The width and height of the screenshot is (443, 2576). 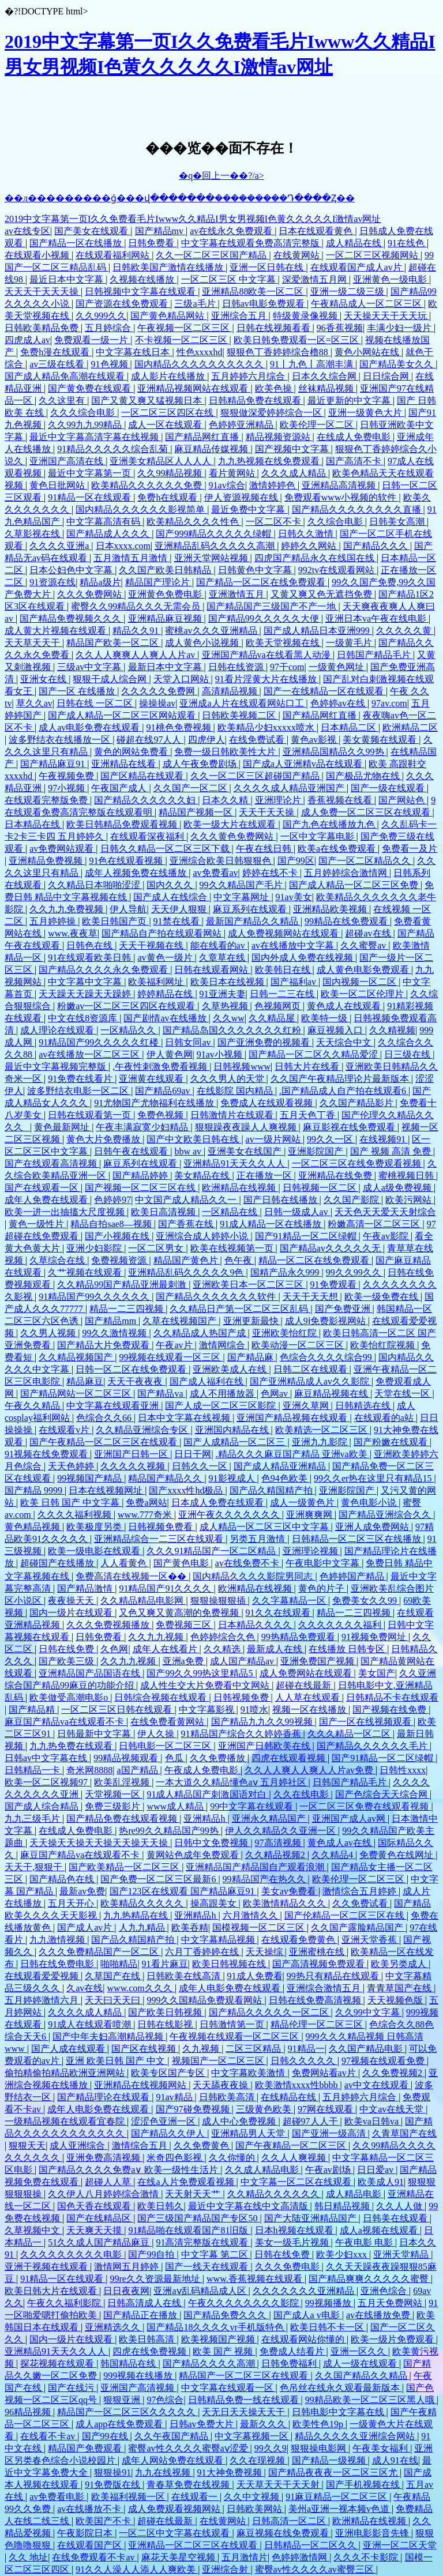 I want to click on 日韩av电影免费观看, so click(x=264, y=304).